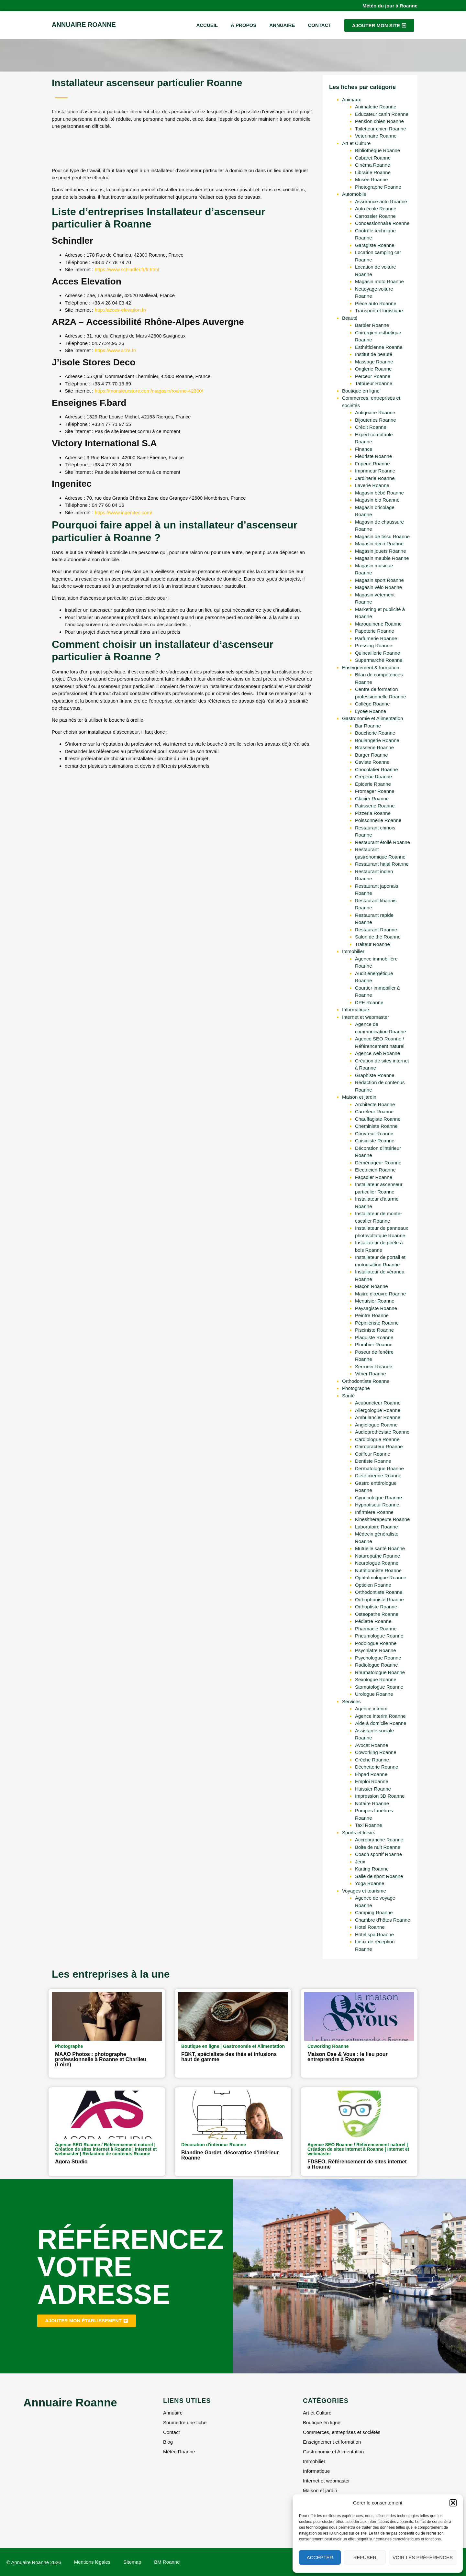 Image resolution: width=466 pixels, height=2576 pixels. Describe the element at coordinates (374, 1111) in the screenshot. I see `Carreleur Roanne` at that location.